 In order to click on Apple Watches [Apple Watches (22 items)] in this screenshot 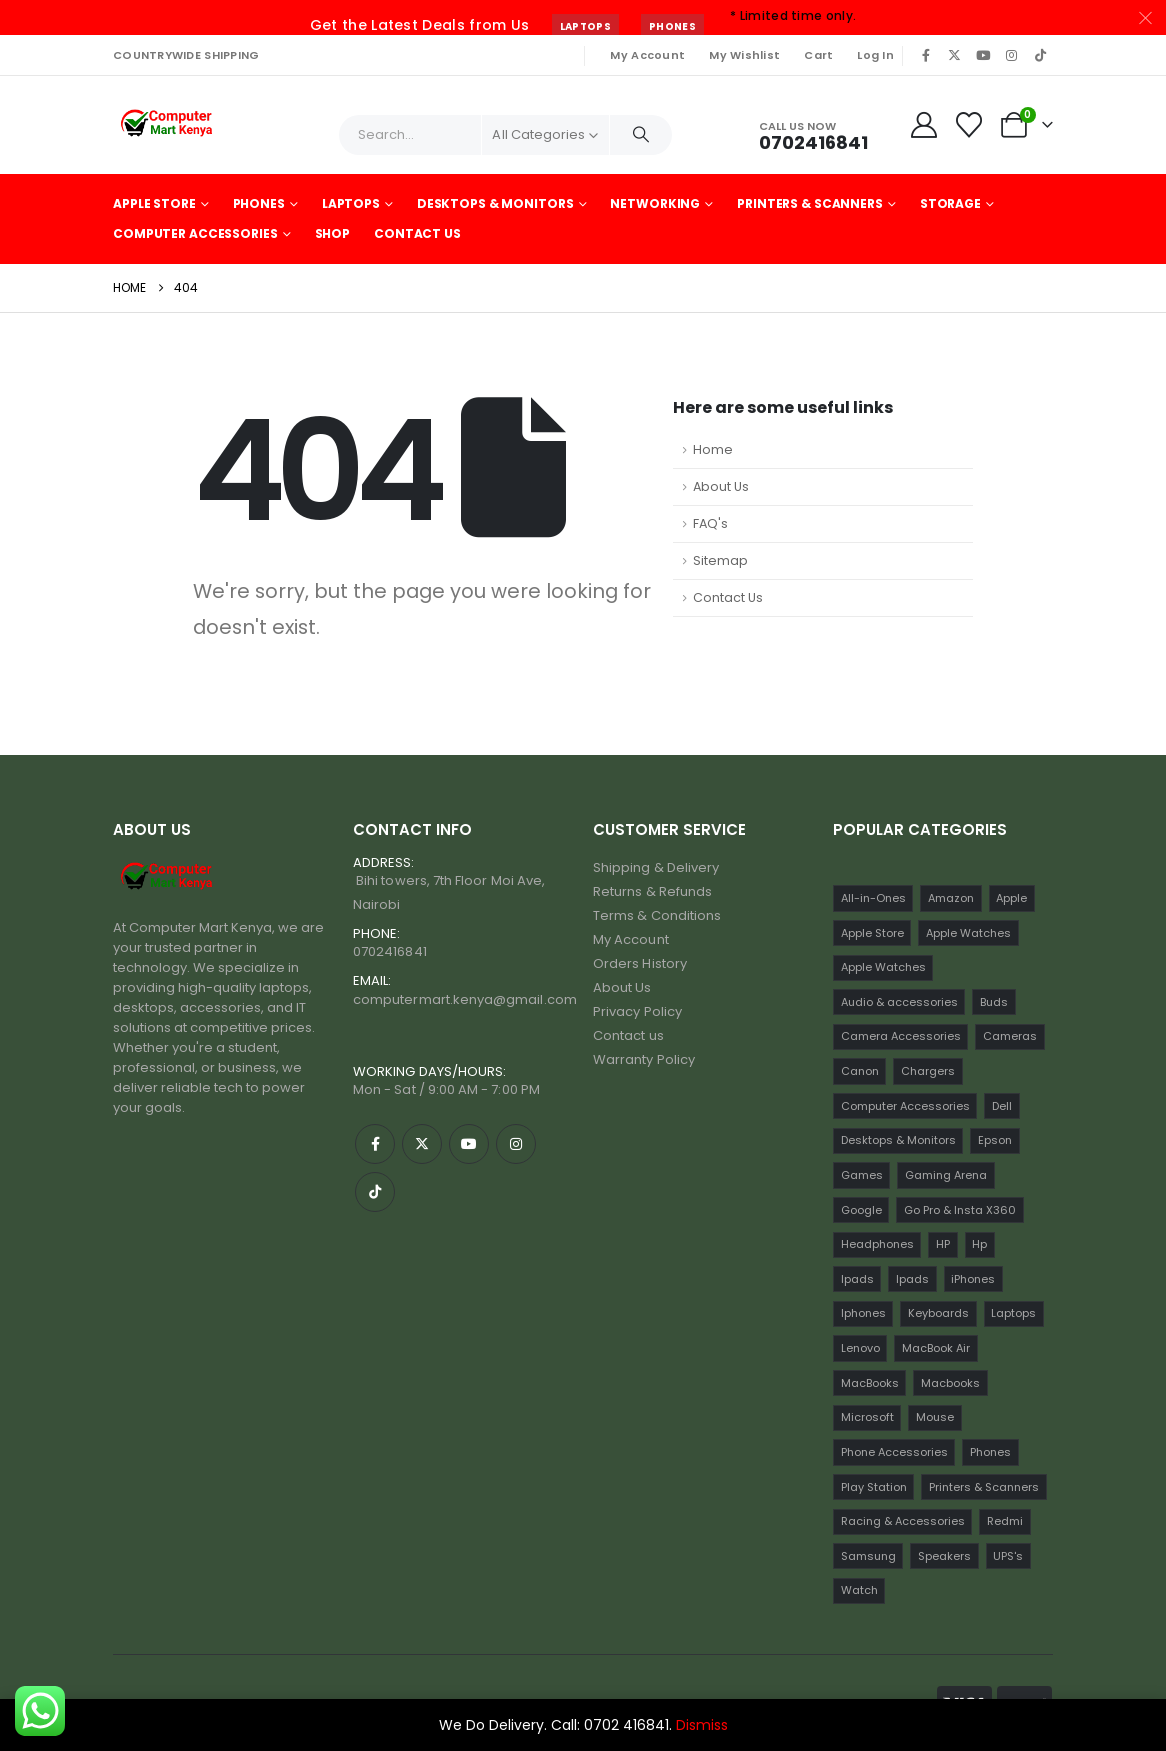, I will do `click(968, 933)`.